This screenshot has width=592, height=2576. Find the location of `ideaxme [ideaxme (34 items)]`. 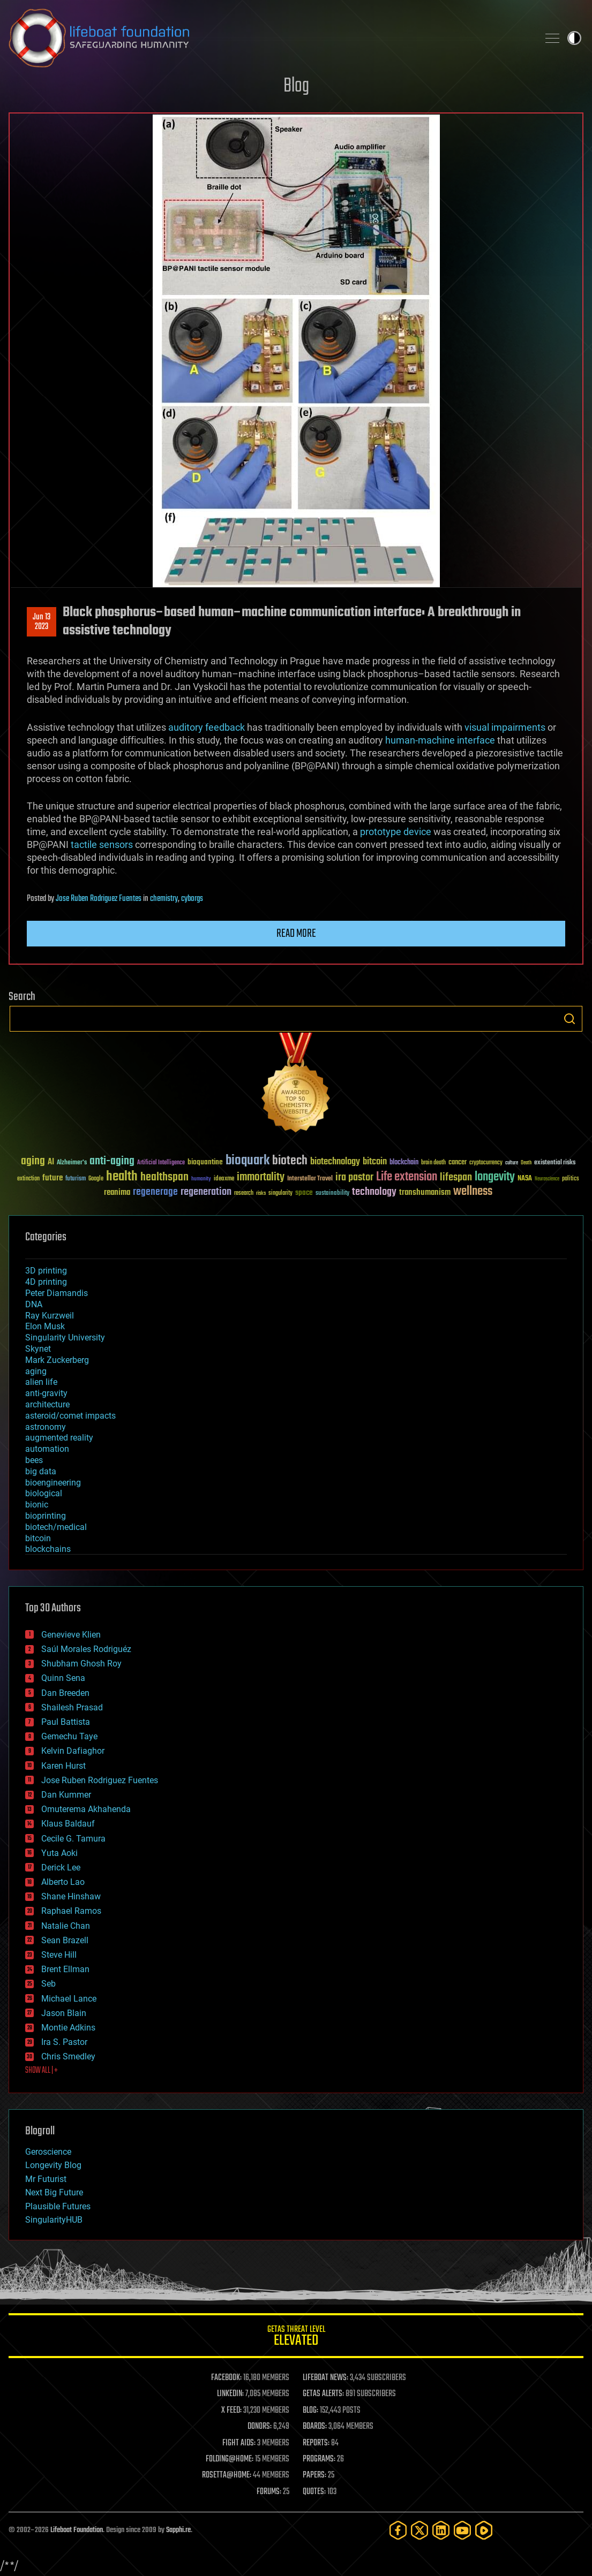

ideaxme [ideaxme (34 items)] is located at coordinates (224, 1179).